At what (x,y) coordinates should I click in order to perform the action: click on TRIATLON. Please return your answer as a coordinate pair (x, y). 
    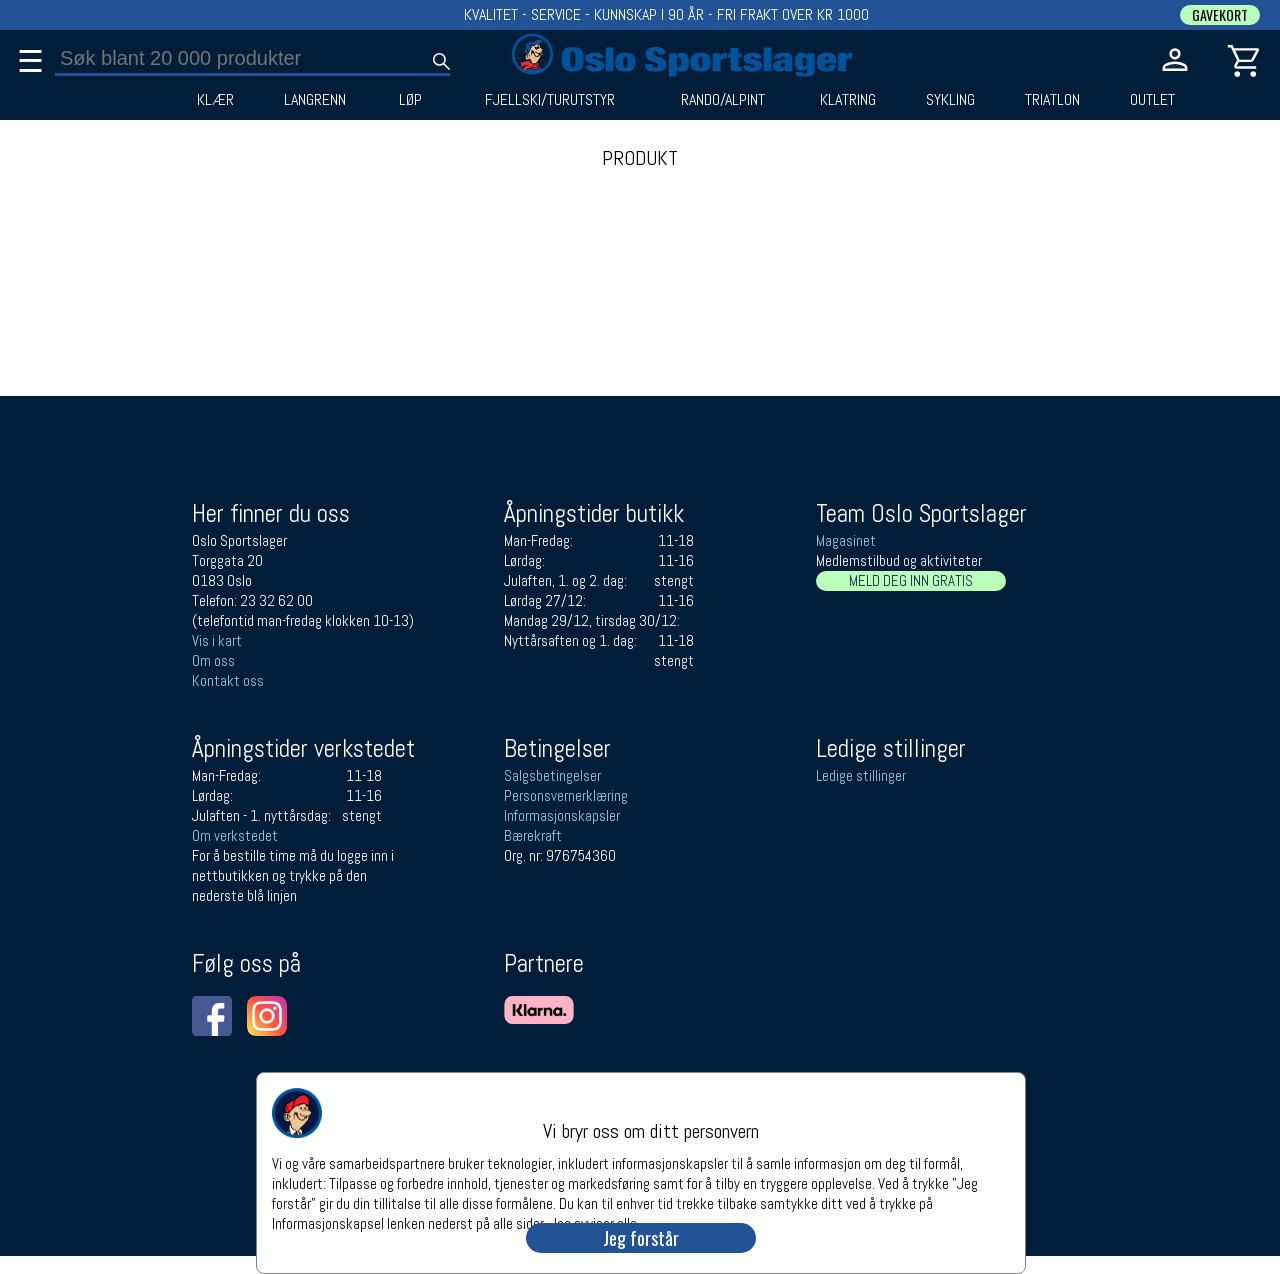
    Looking at the image, I should click on (1052, 100).